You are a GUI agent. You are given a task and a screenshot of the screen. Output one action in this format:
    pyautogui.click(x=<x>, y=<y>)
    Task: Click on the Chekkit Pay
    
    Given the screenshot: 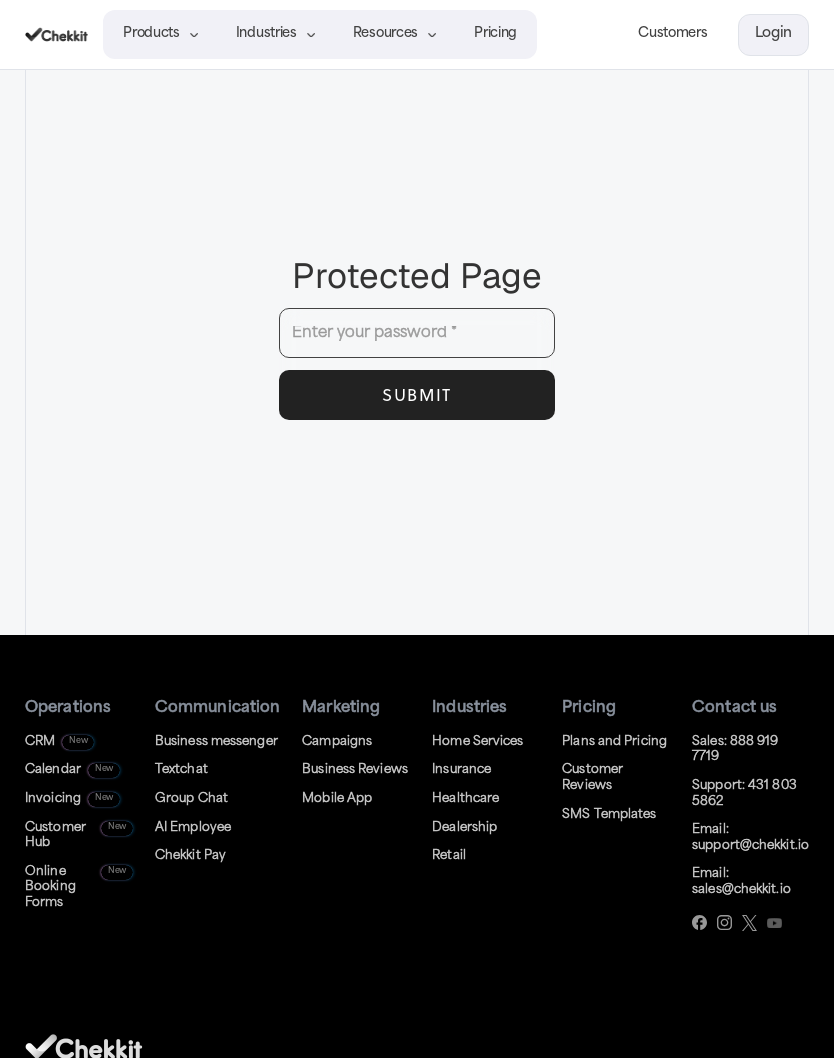 What is the action you would take?
    pyautogui.click(x=190, y=856)
    